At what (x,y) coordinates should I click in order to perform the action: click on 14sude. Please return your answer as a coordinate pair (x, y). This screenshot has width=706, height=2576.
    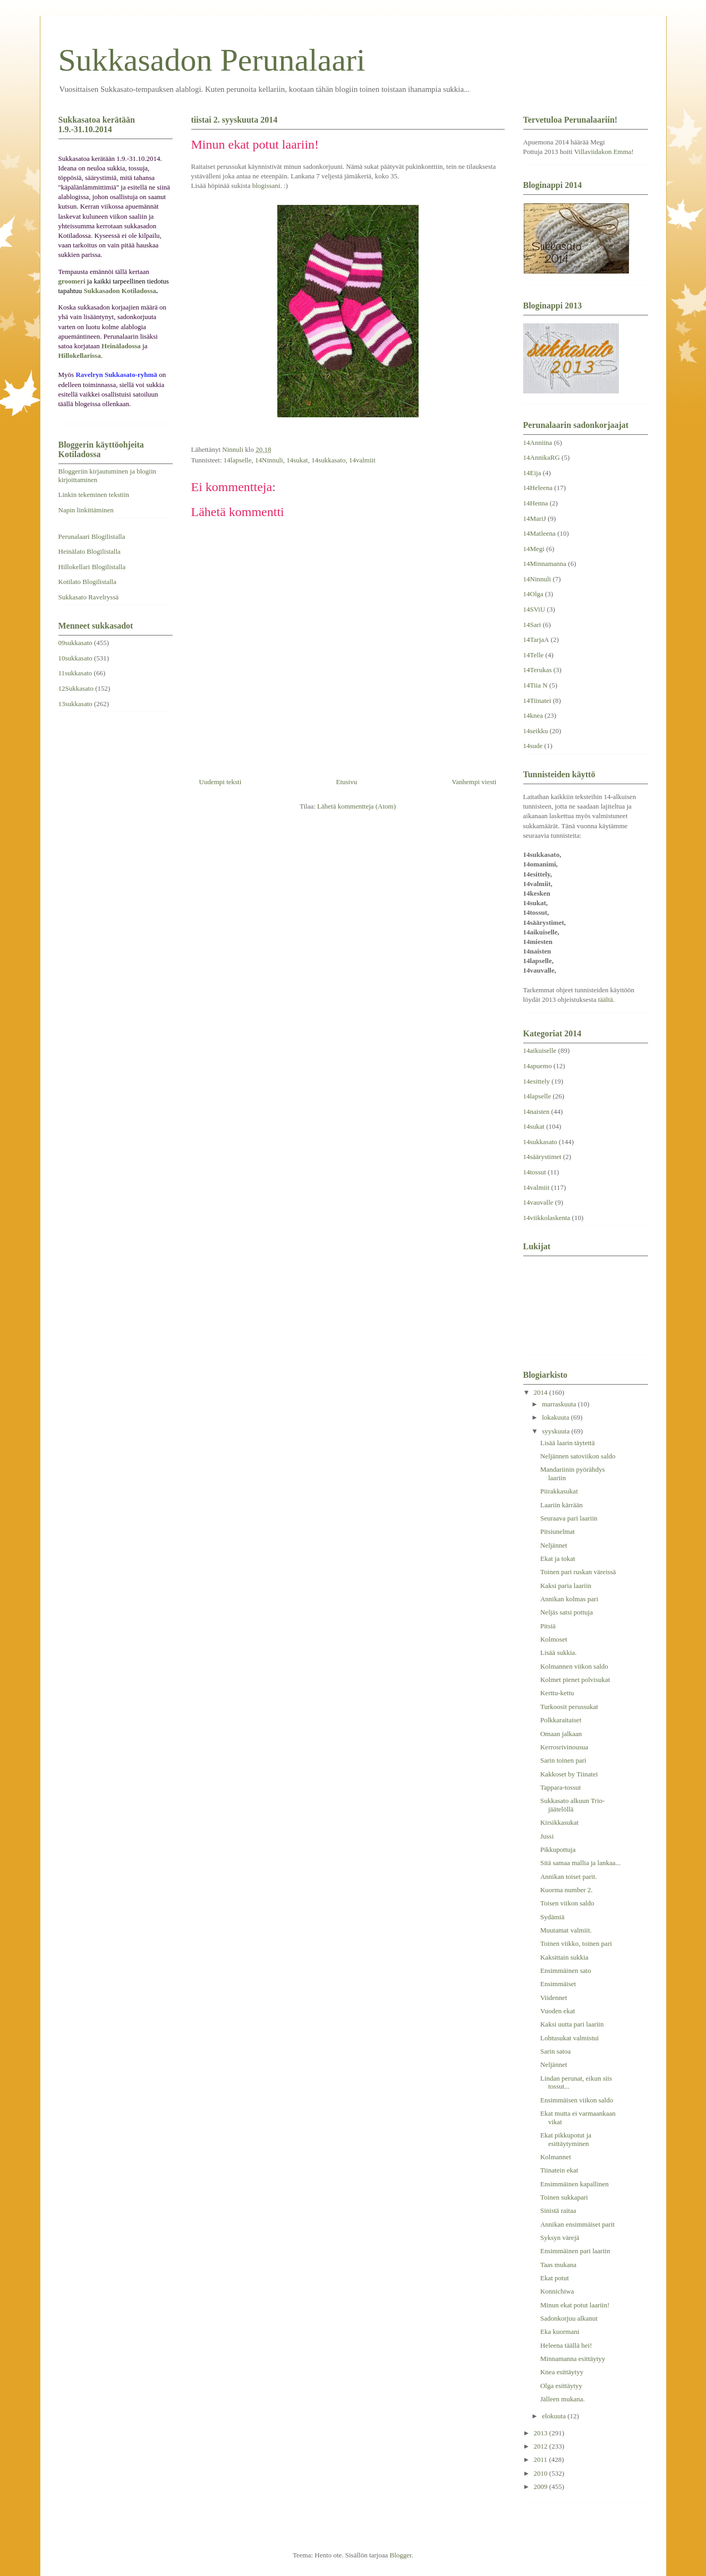
    Looking at the image, I should click on (533, 746).